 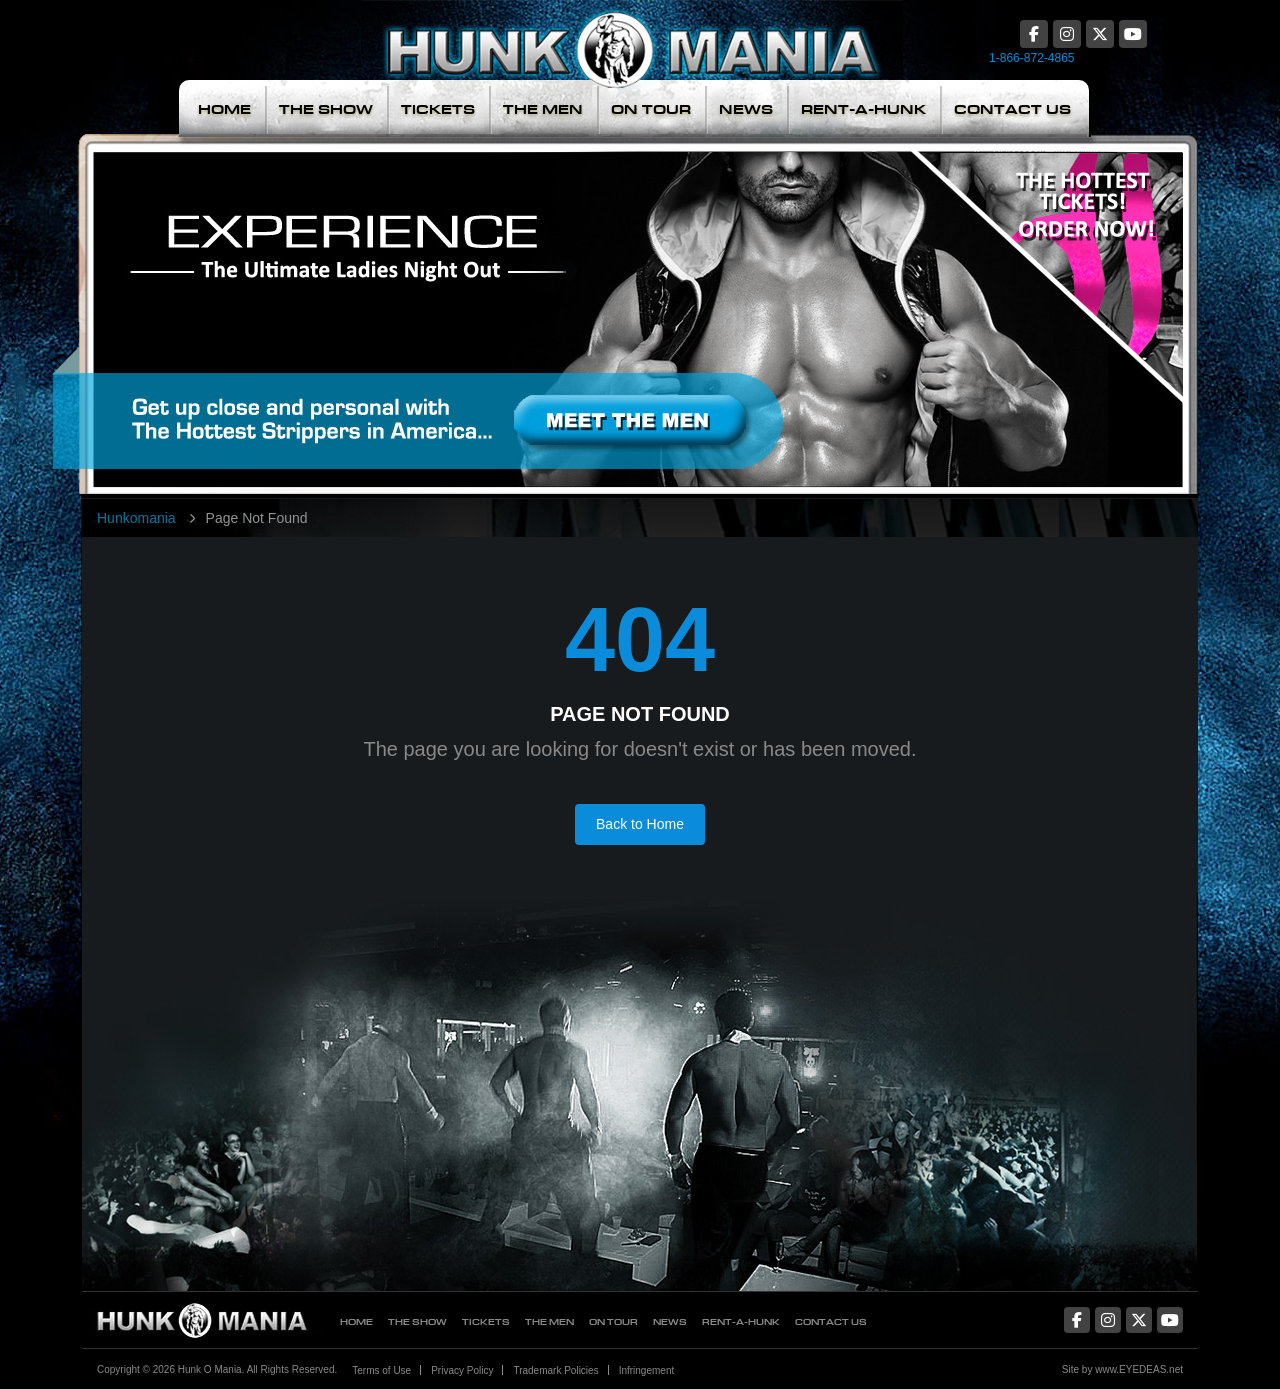 What do you see at coordinates (1058, 301) in the screenshot?
I see `The Hottest Tickets` at bounding box center [1058, 301].